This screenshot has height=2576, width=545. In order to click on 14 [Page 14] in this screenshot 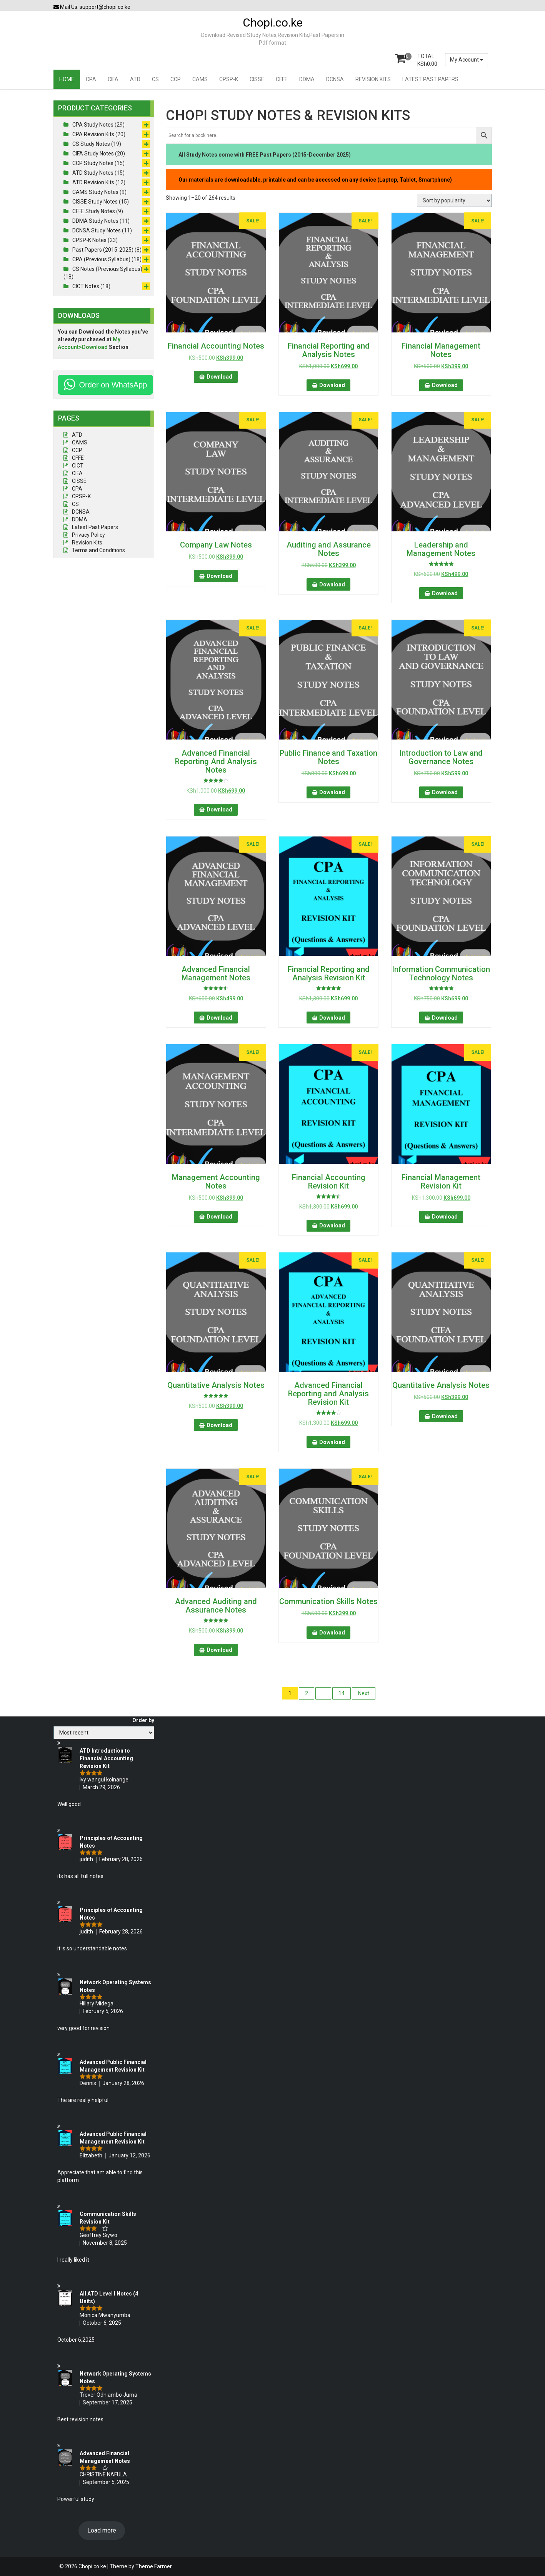, I will do `click(341, 1693)`.